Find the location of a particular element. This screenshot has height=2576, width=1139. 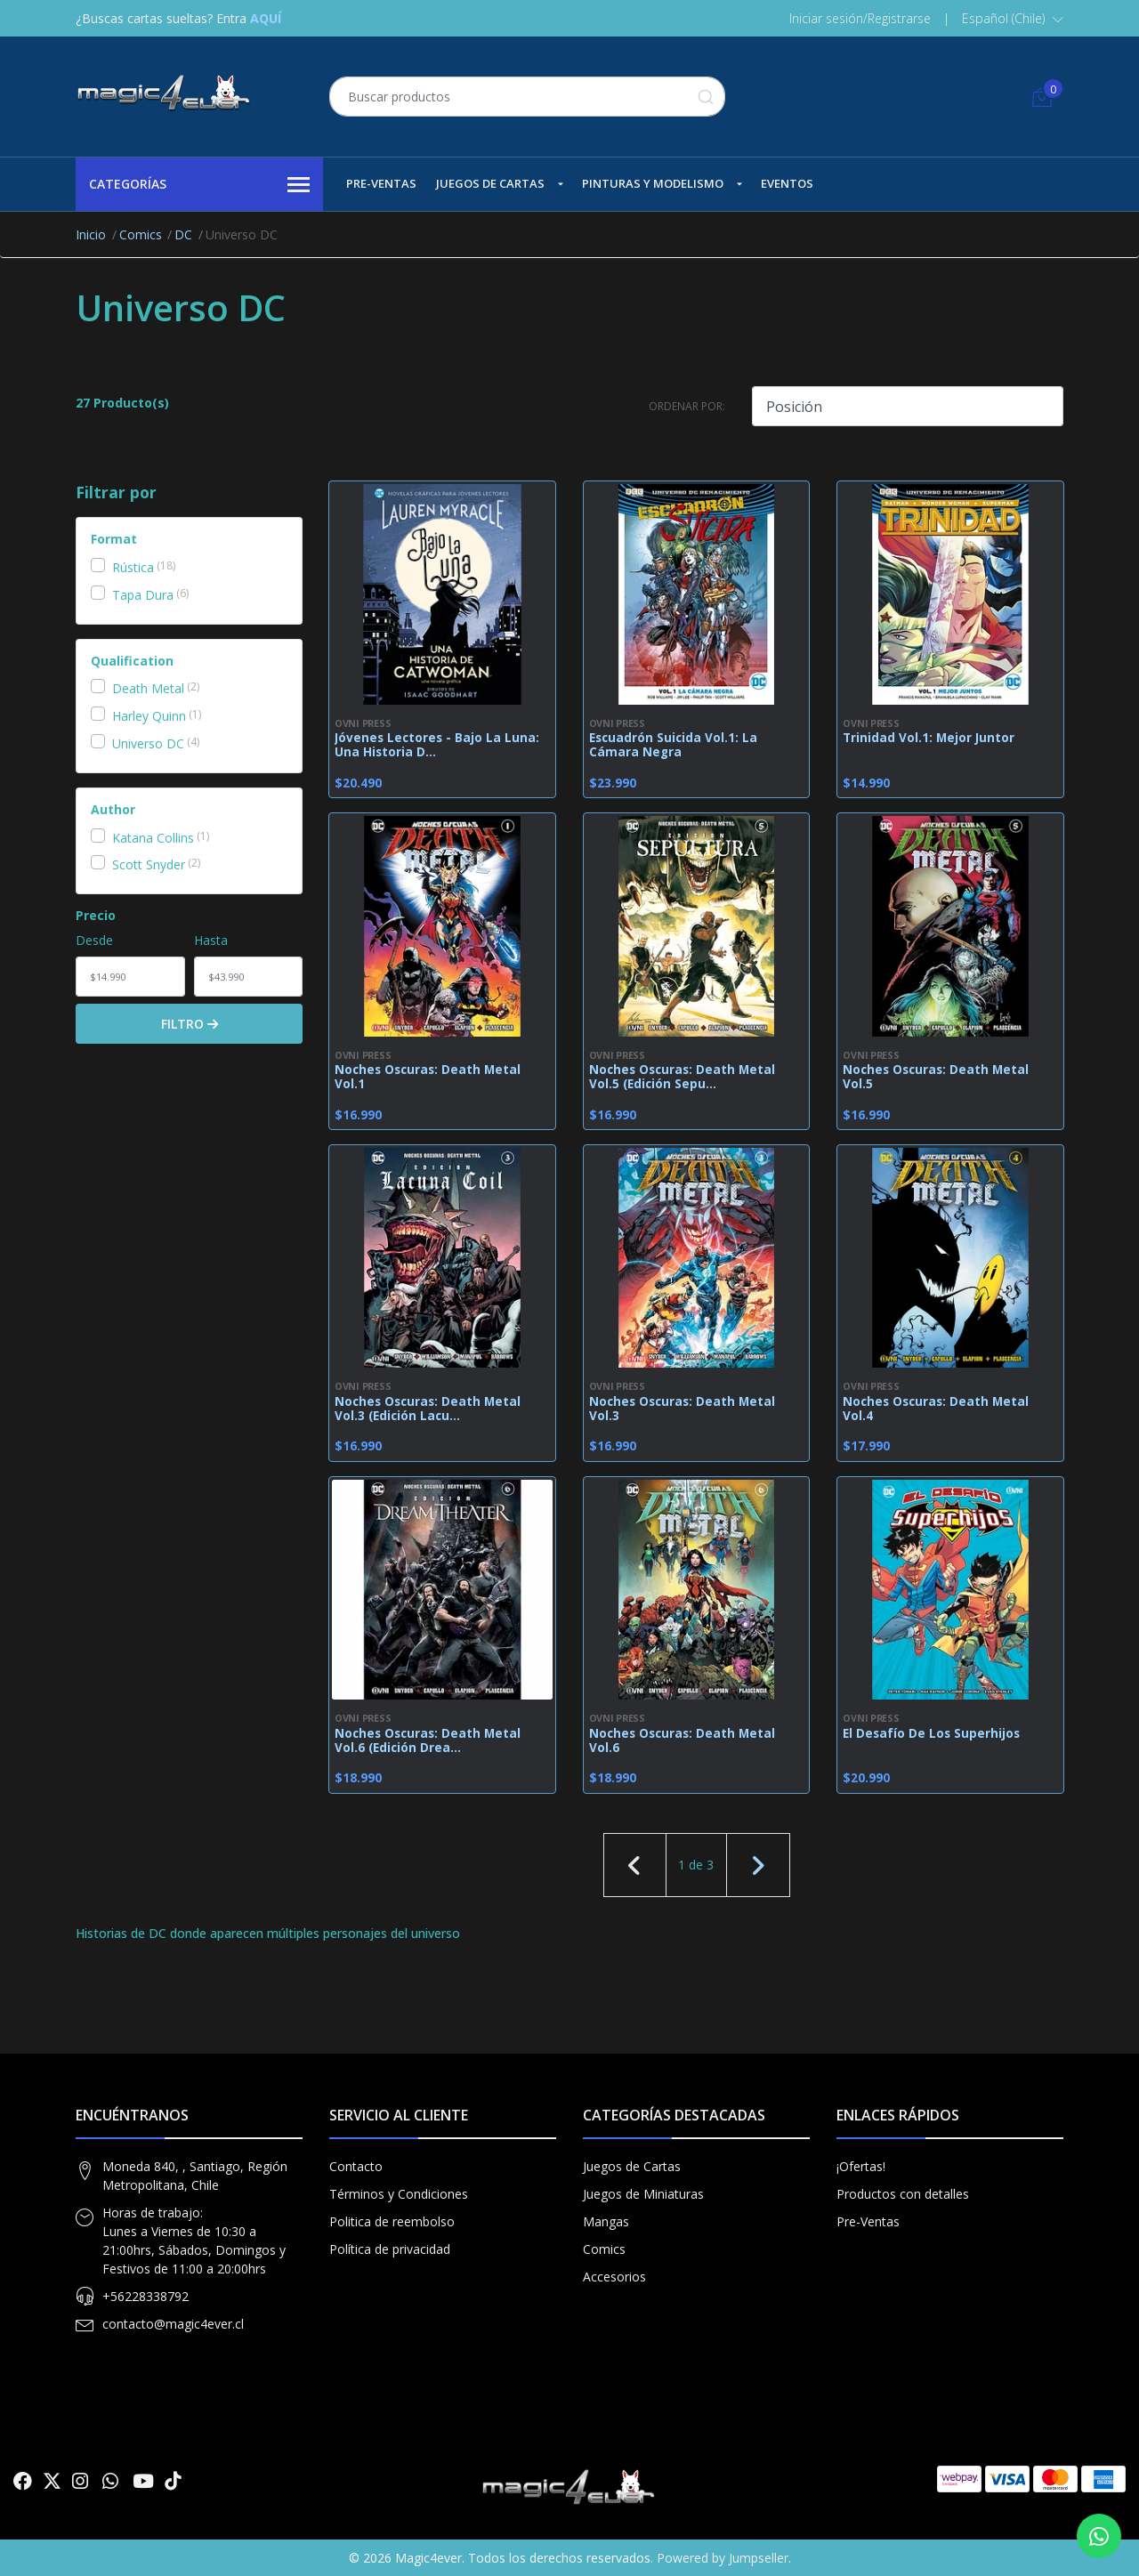

Escuadrón Suicida Vol.1: La Cámara Negra is located at coordinates (673, 745).